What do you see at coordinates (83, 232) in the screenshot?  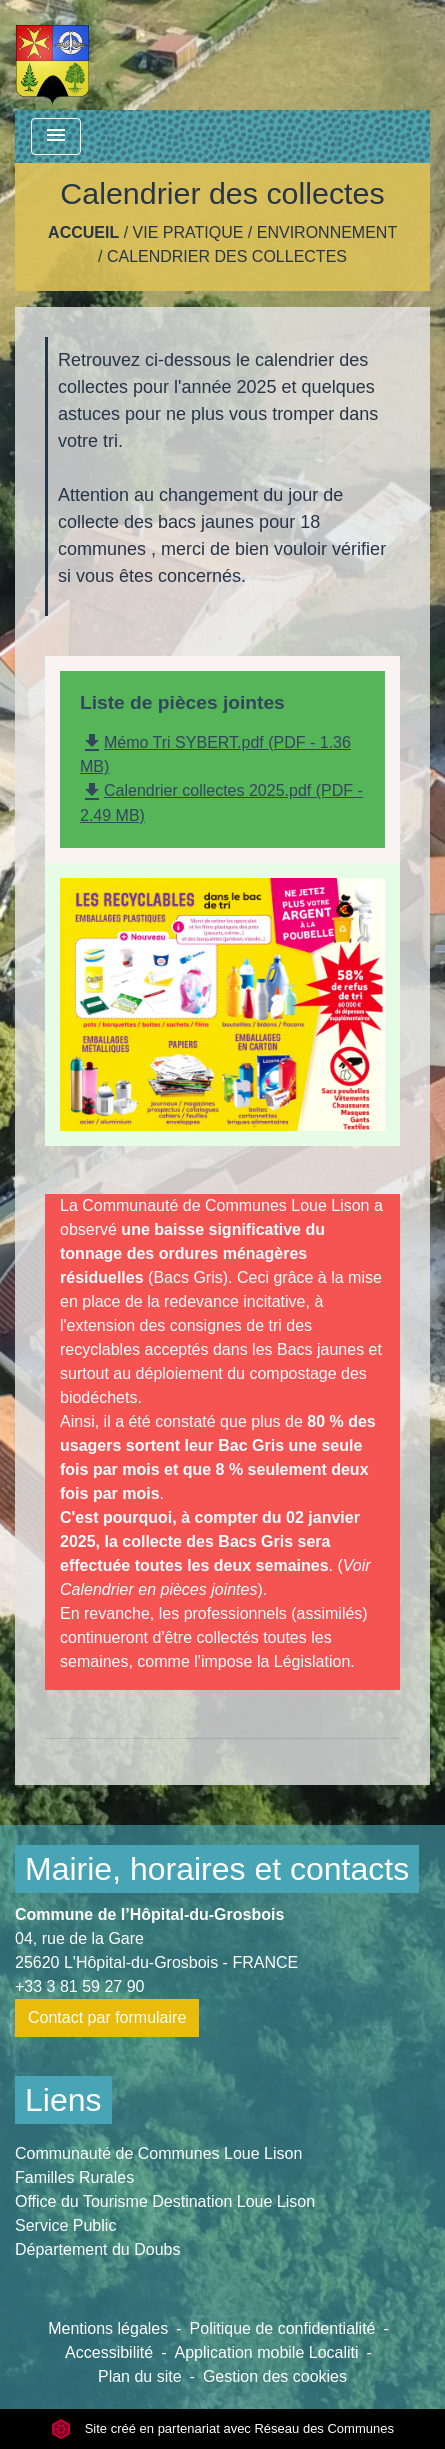 I see `Accueil` at bounding box center [83, 232].